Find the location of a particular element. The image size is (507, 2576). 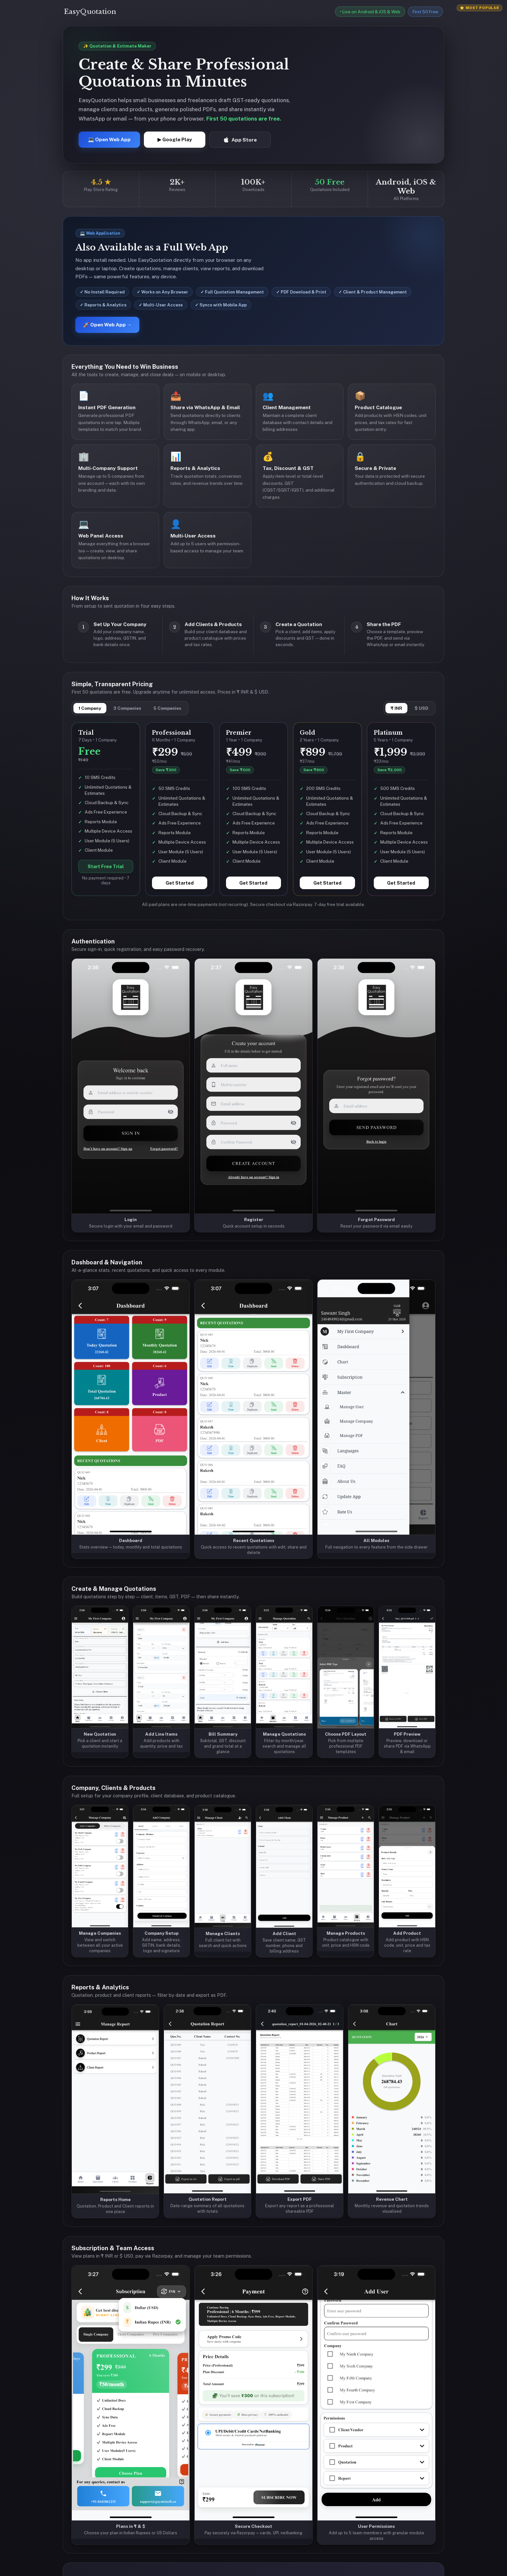

EasyQuotation is located at coordinates (90, 11).